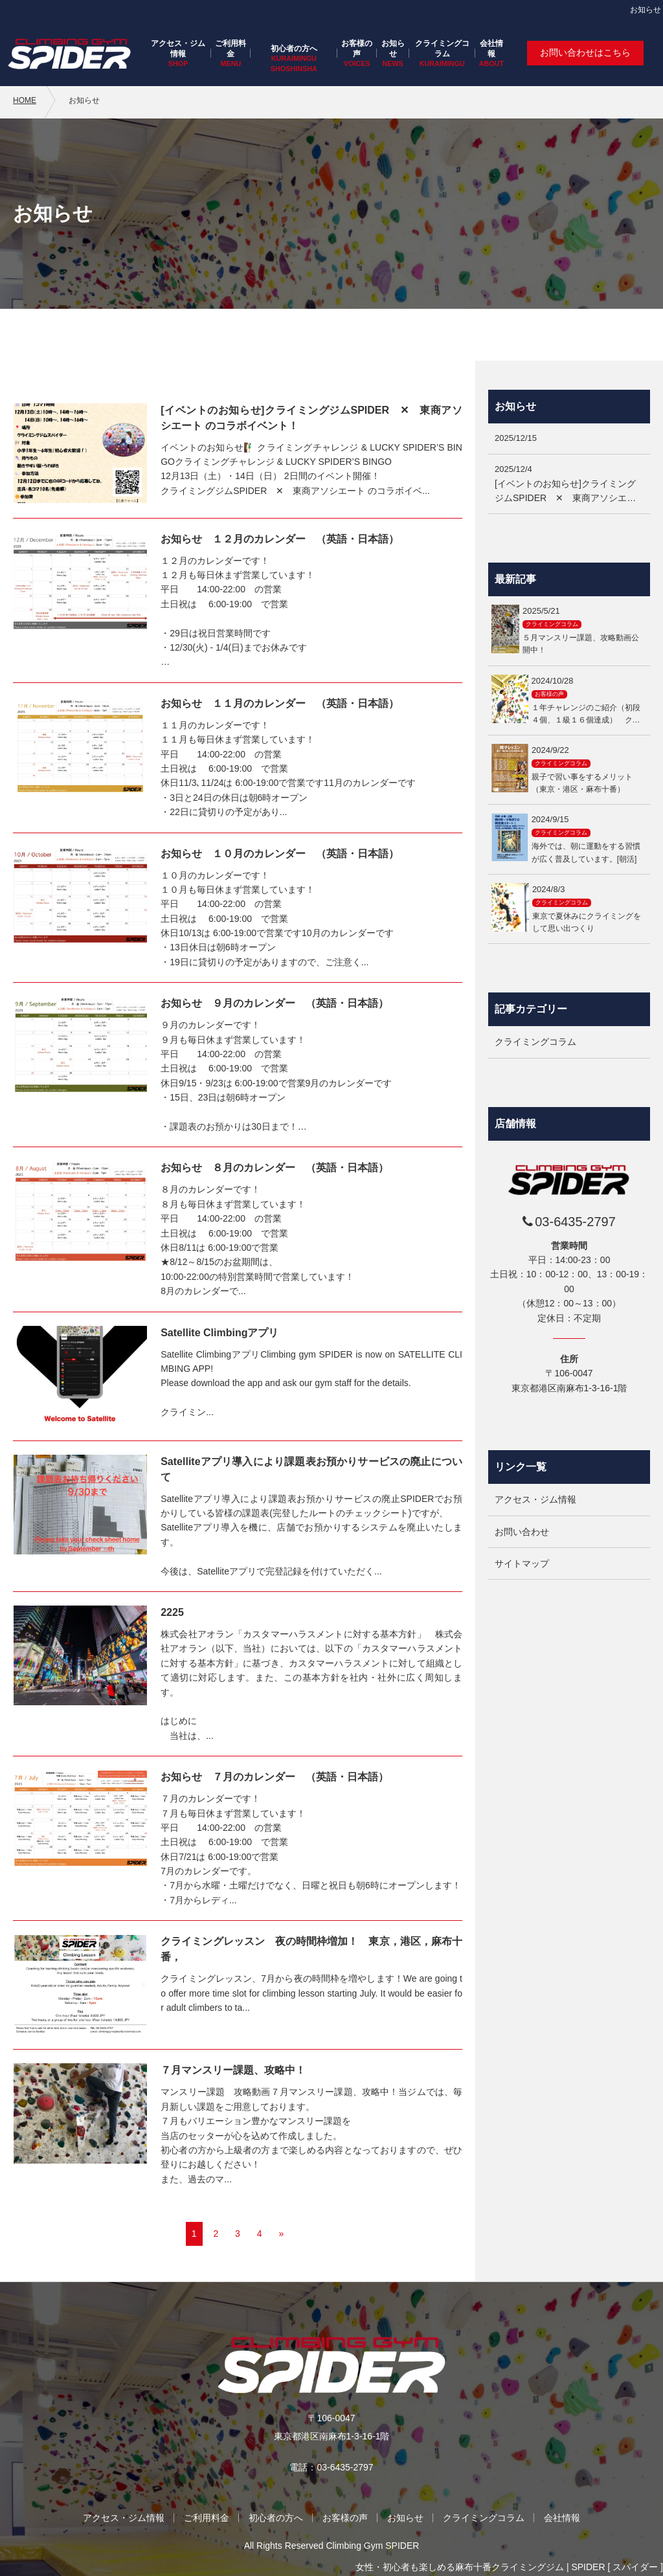  What do you see at coordinates (509, 2567) in the screenshot?
I see `女性・初心者も楽しめる麻布十番クライミングジム | SPIDER [ スパイダー ]` at bounding box center [509, 2567].